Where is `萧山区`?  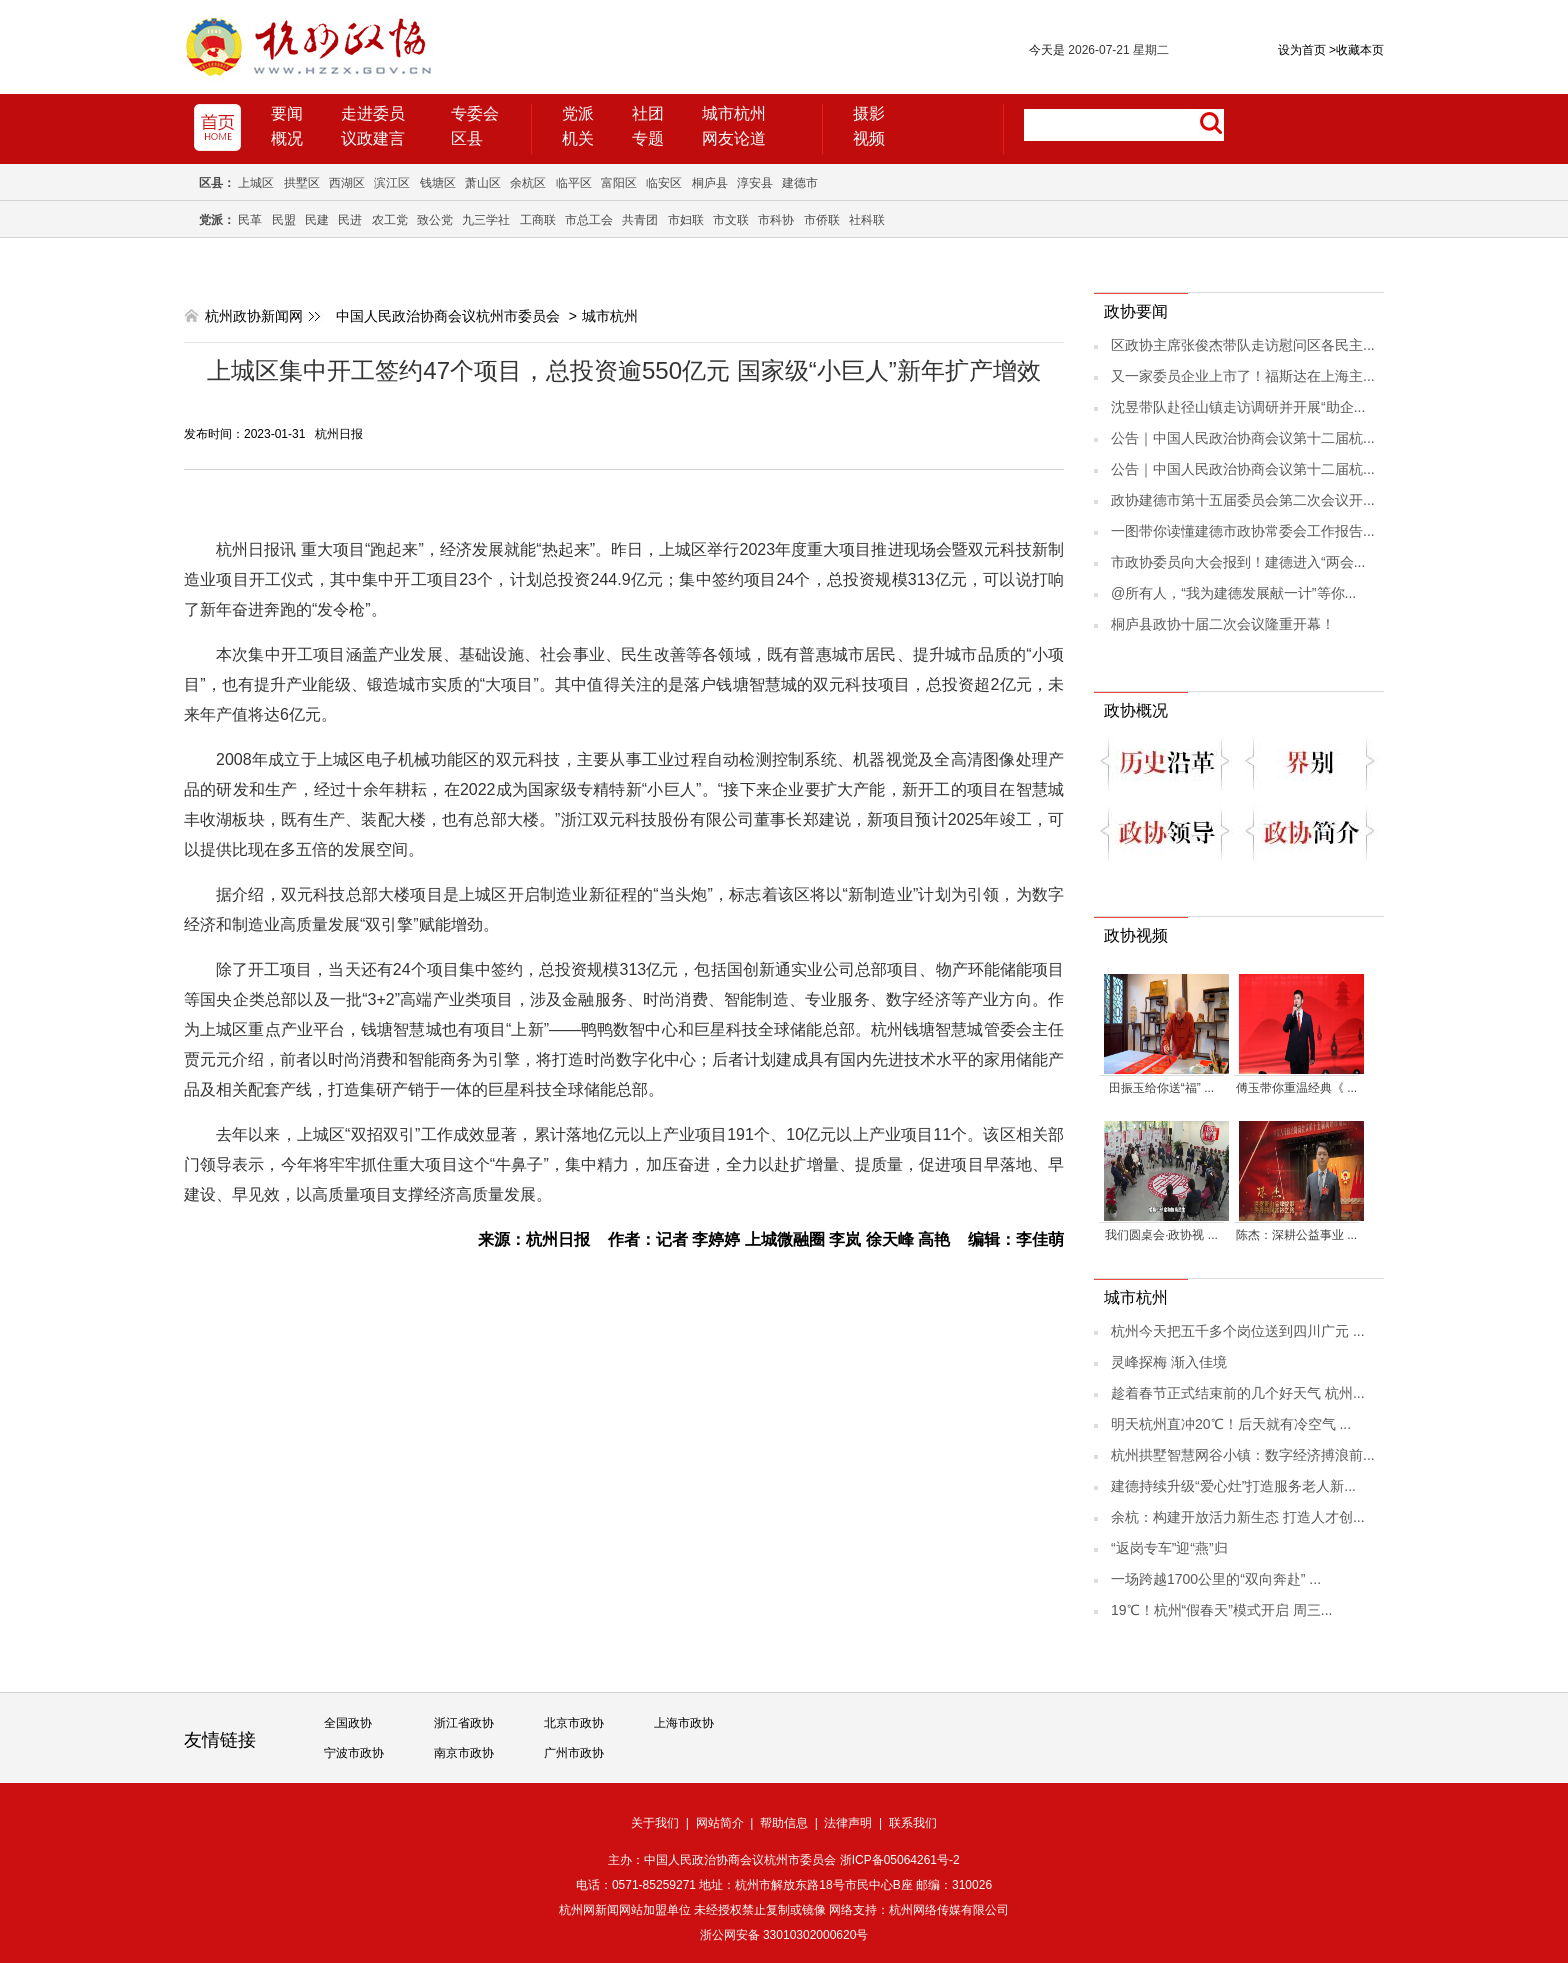 萧山区 is located at coordinates (483, 183).